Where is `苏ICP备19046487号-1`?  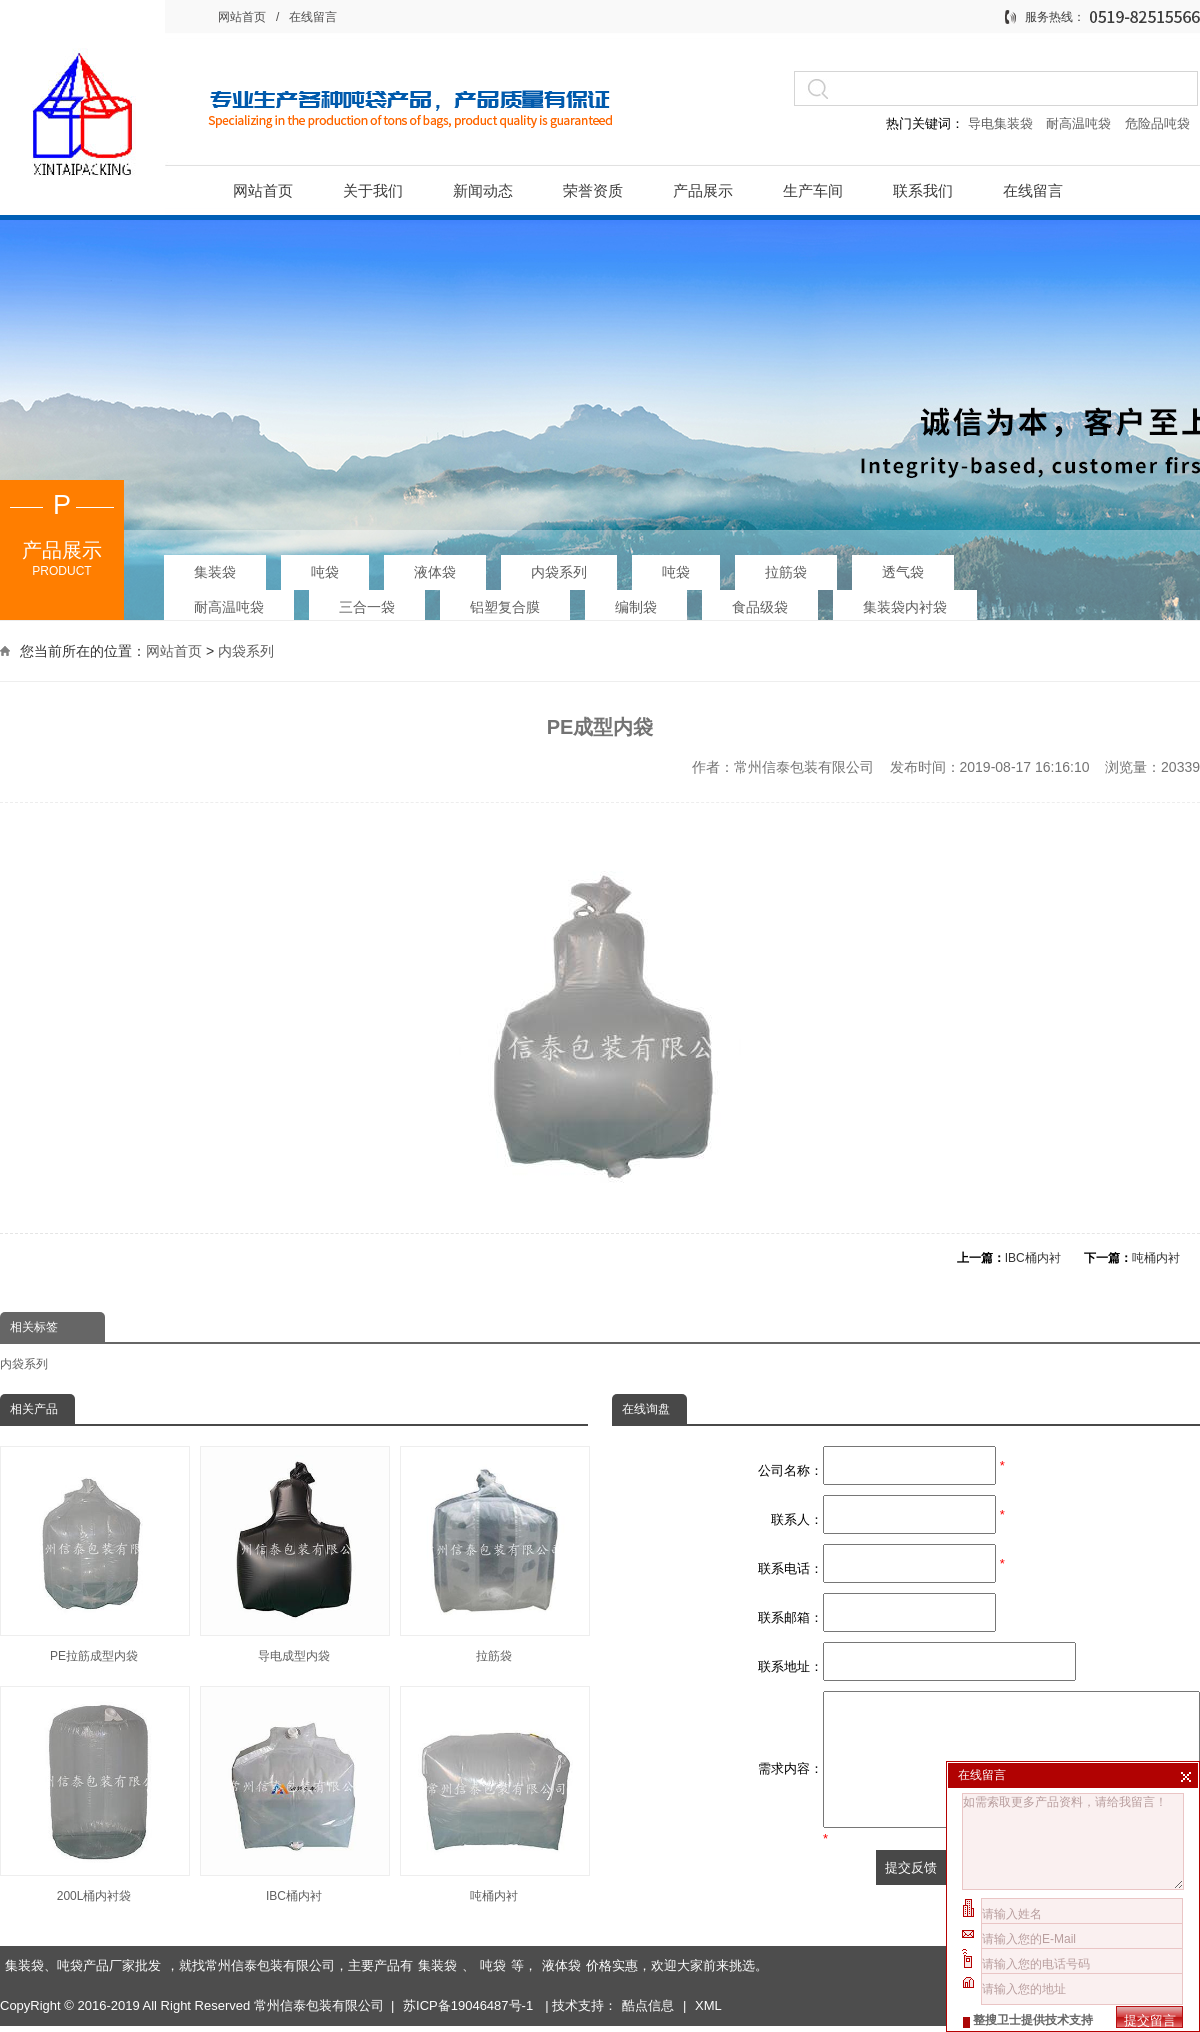
苏ICP备19046487号-1 is located at coordinates (470, 1949).